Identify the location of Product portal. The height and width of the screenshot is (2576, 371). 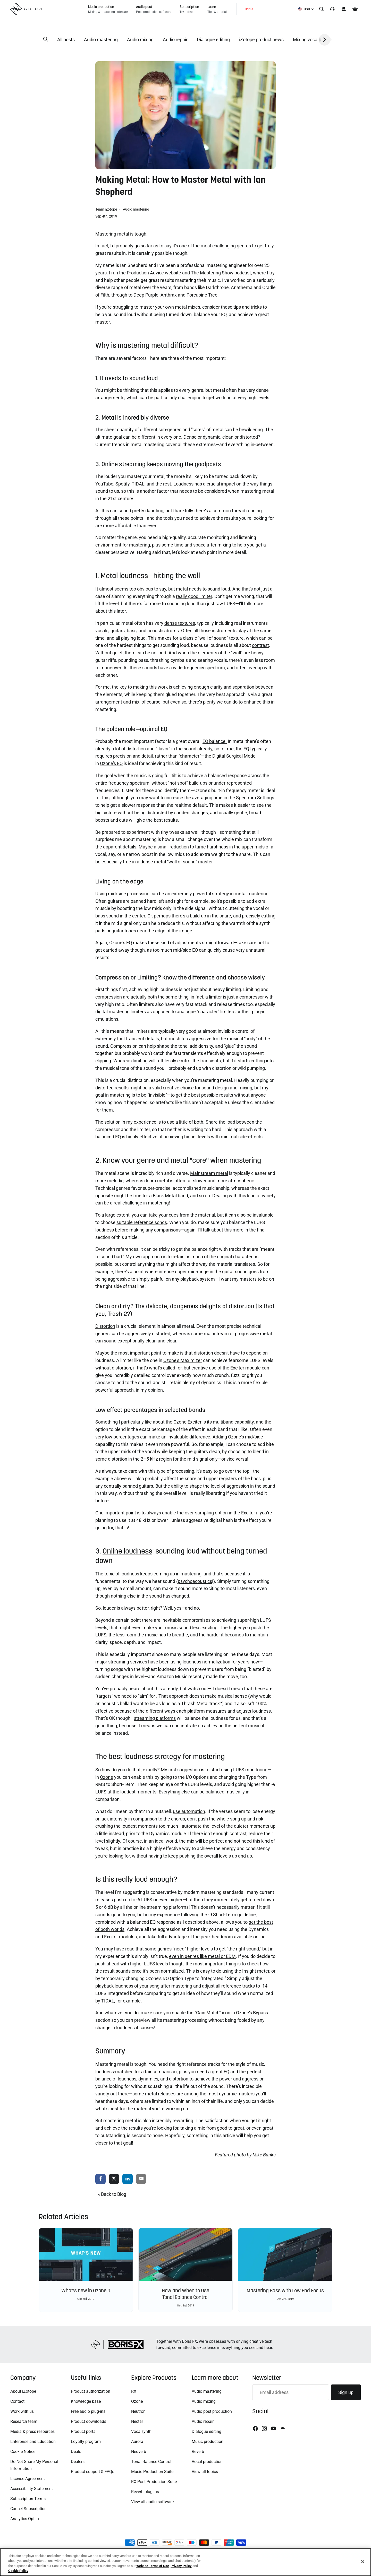
(84, 2431).